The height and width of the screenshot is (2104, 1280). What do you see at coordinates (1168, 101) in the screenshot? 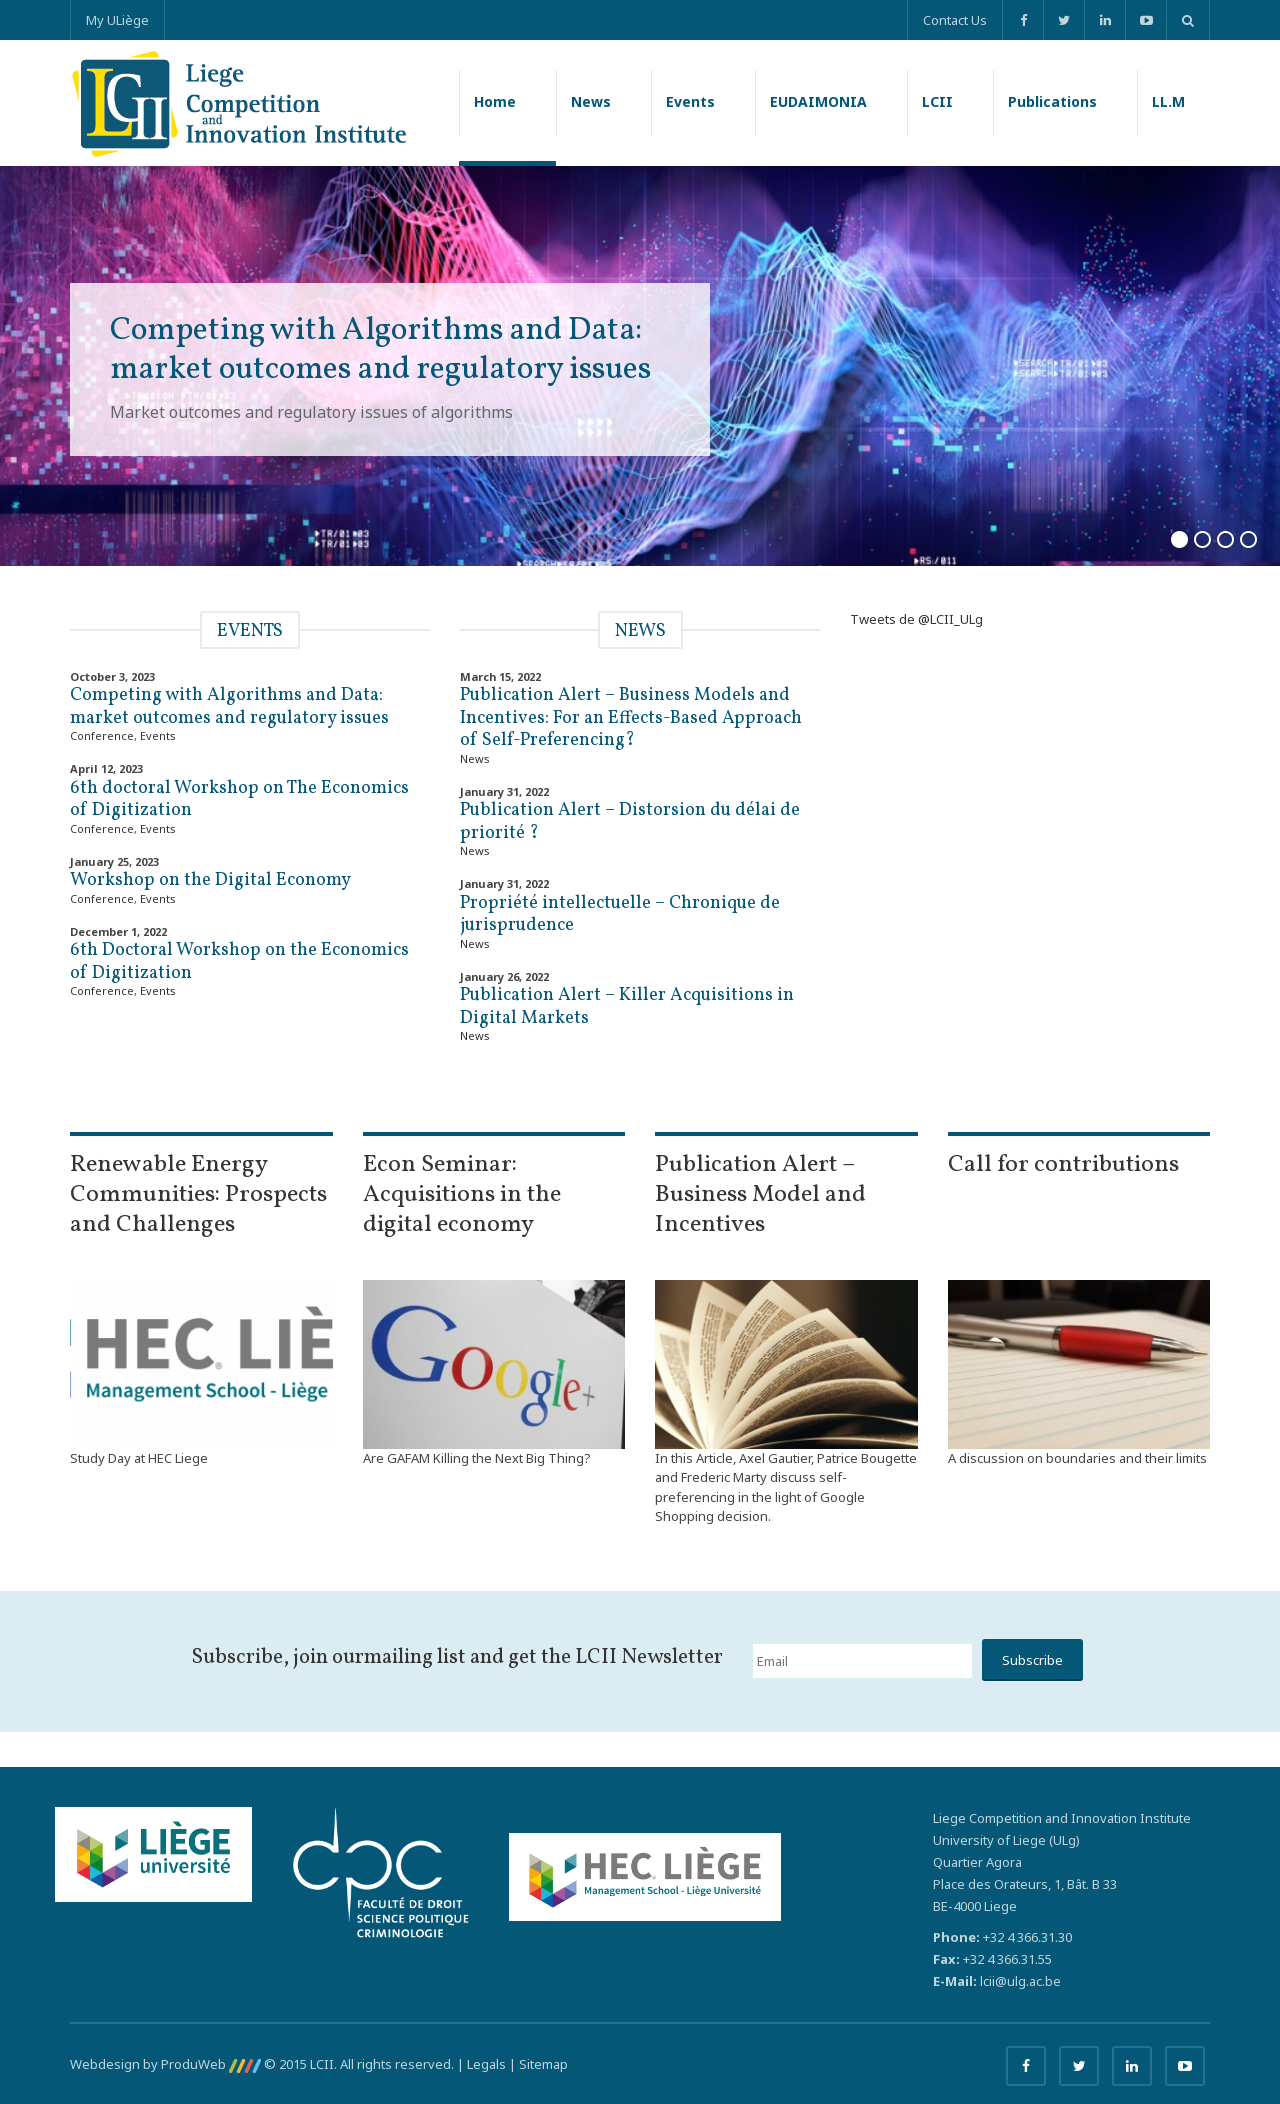
I see `LL.M` at bounding box center [1168, 101].